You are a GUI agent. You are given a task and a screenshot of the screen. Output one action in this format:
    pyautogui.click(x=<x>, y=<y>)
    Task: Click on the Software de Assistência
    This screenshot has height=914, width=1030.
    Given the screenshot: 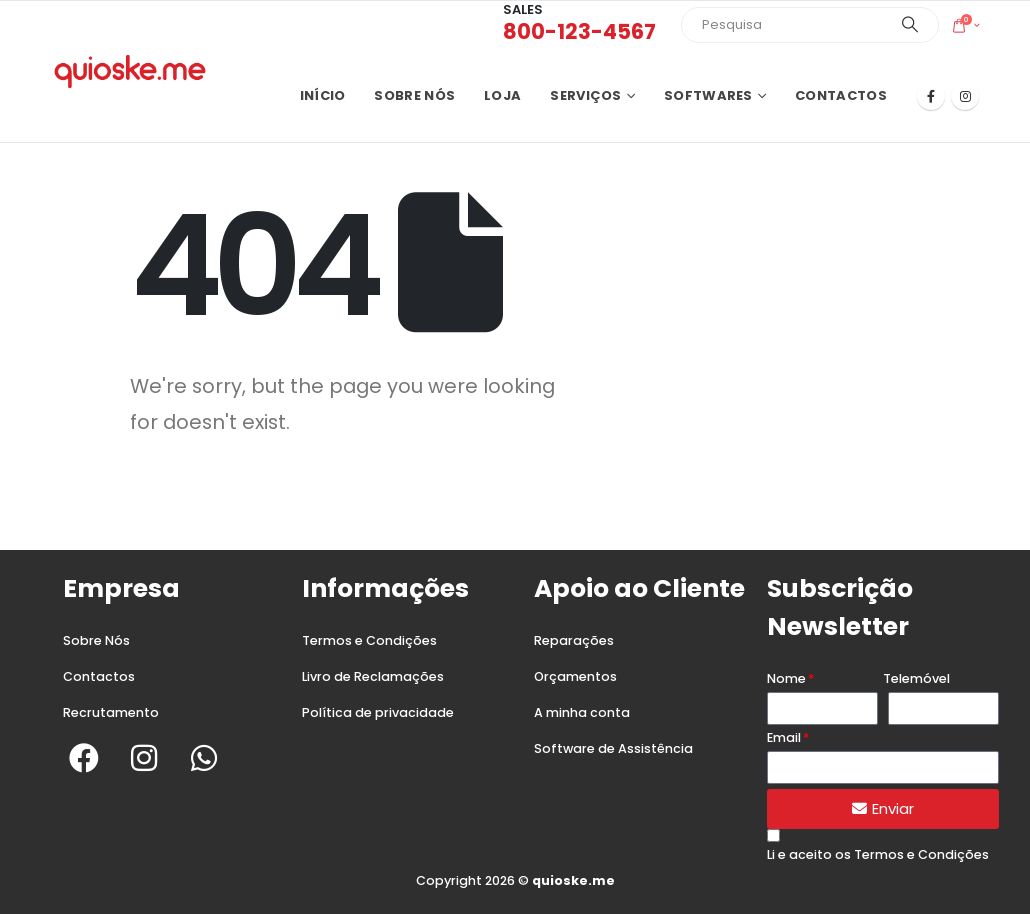 What is the action you would take?
    pyautogui.click(x=613, y=748)
    